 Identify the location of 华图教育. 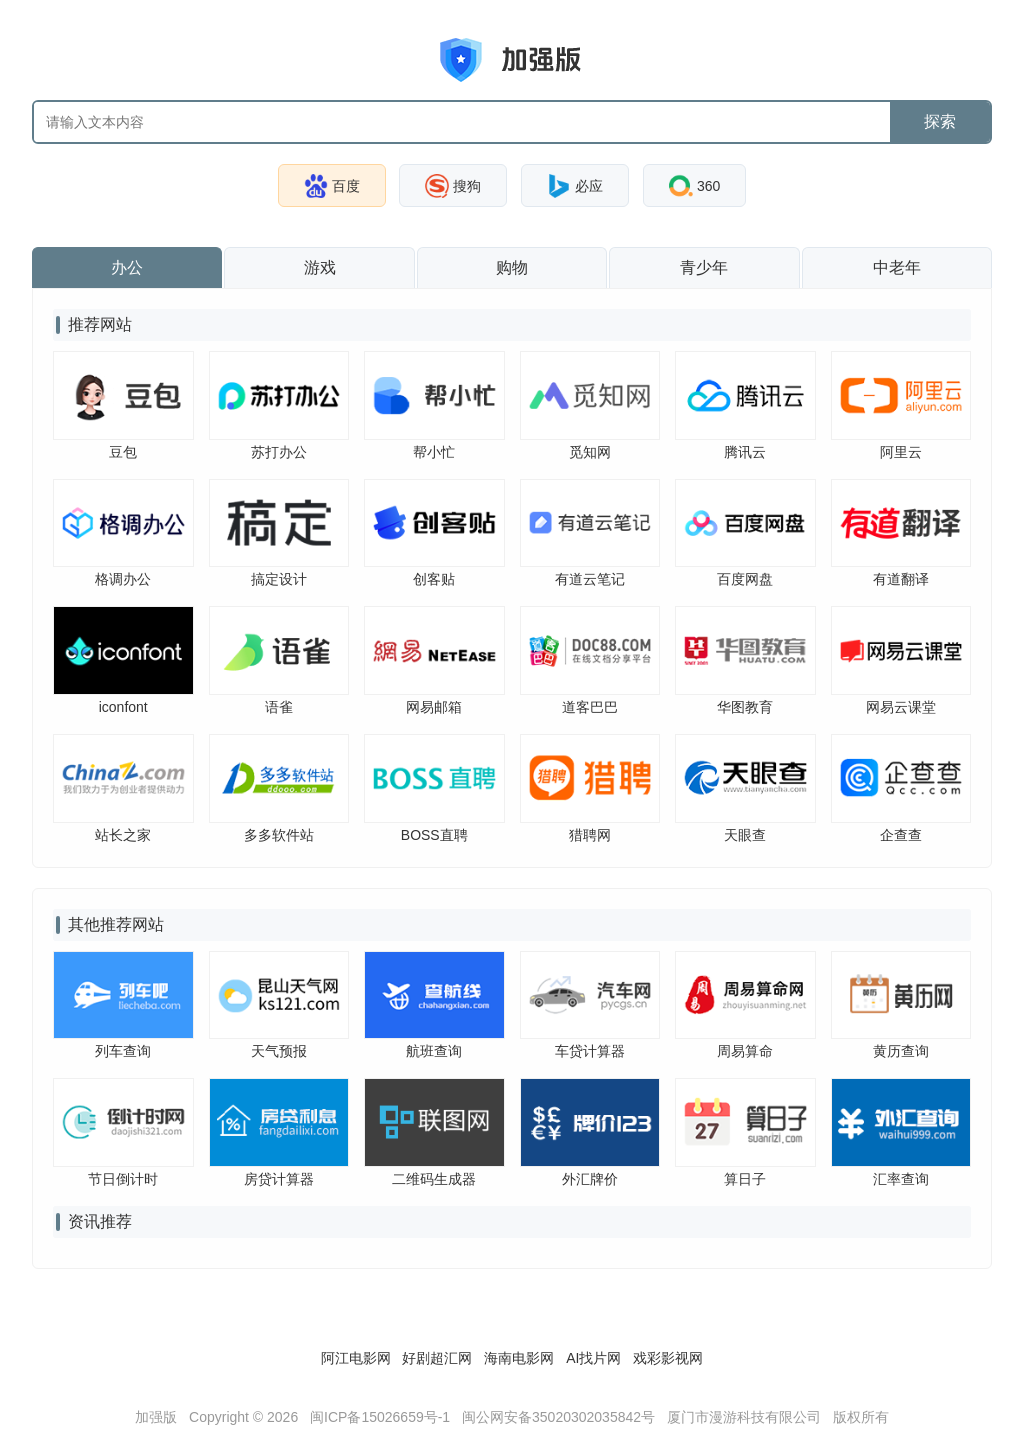
(745, 707).